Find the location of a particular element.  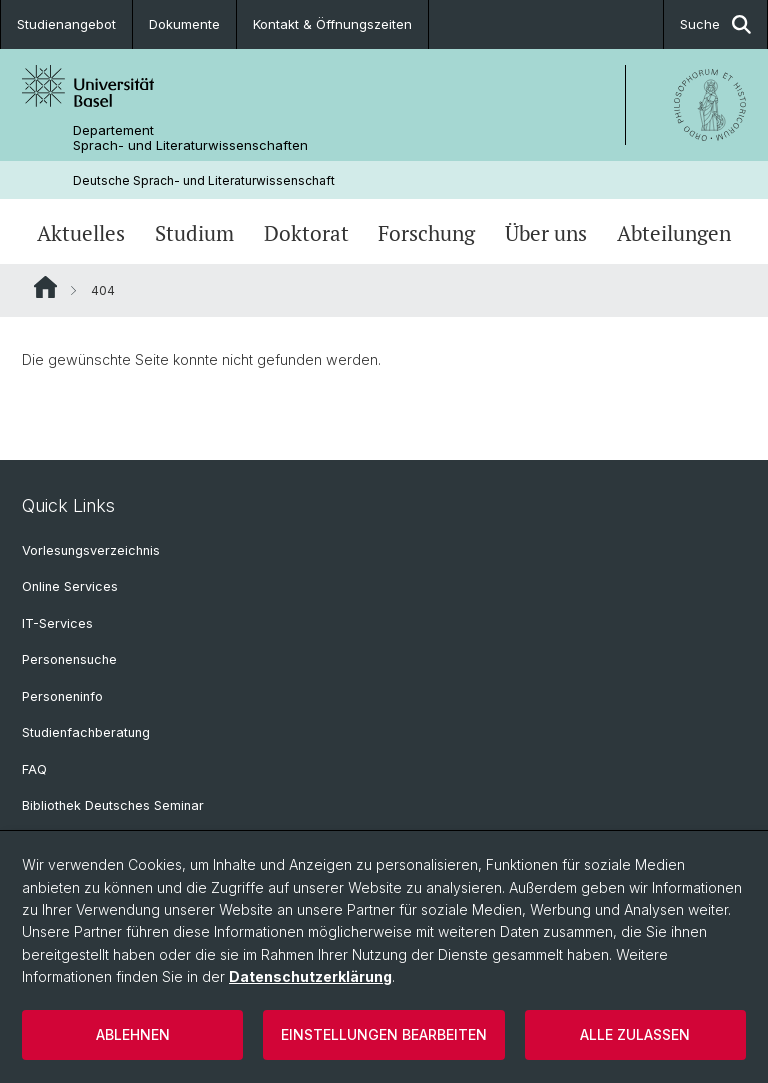

Personensuche is located at coordinates (69, 659).